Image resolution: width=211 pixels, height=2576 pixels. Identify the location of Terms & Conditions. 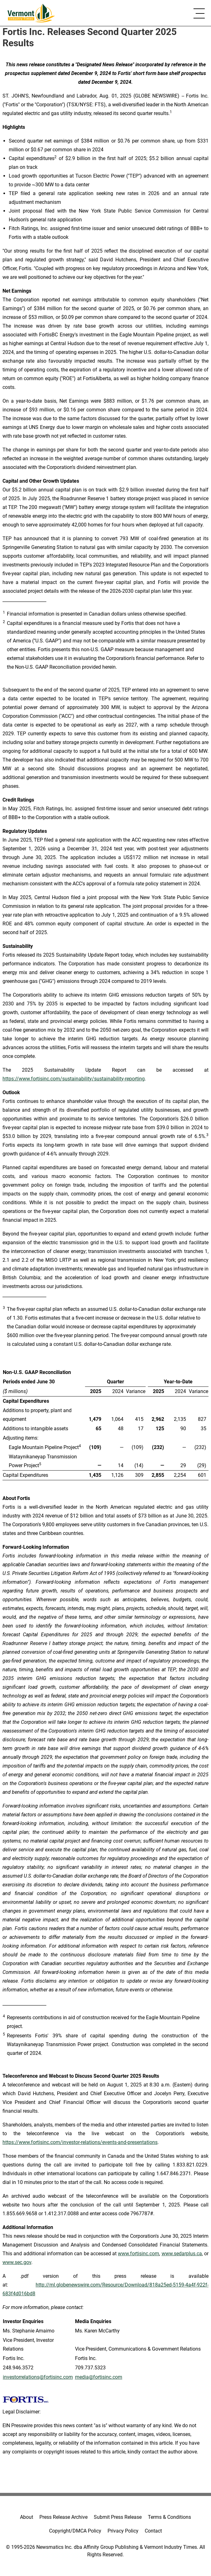
(169, 2517).